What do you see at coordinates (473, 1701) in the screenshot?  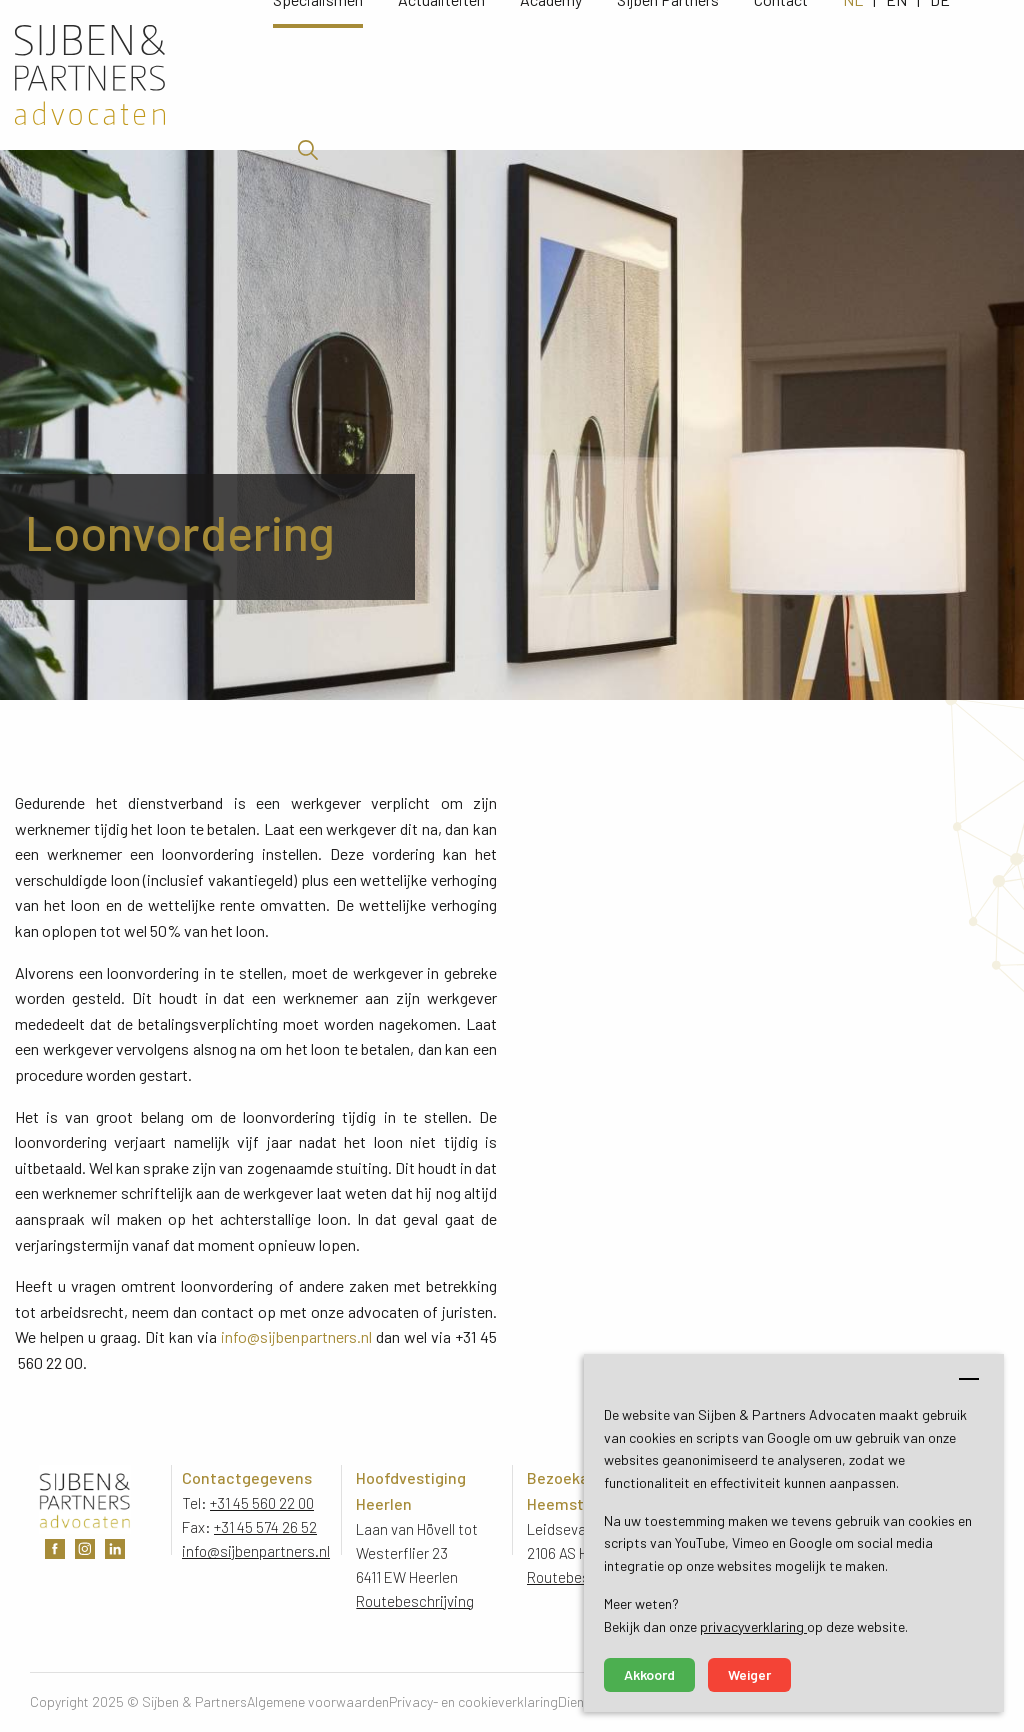 I see `Privacy- en cookieverklaring` at bounding box center [473, 1701].